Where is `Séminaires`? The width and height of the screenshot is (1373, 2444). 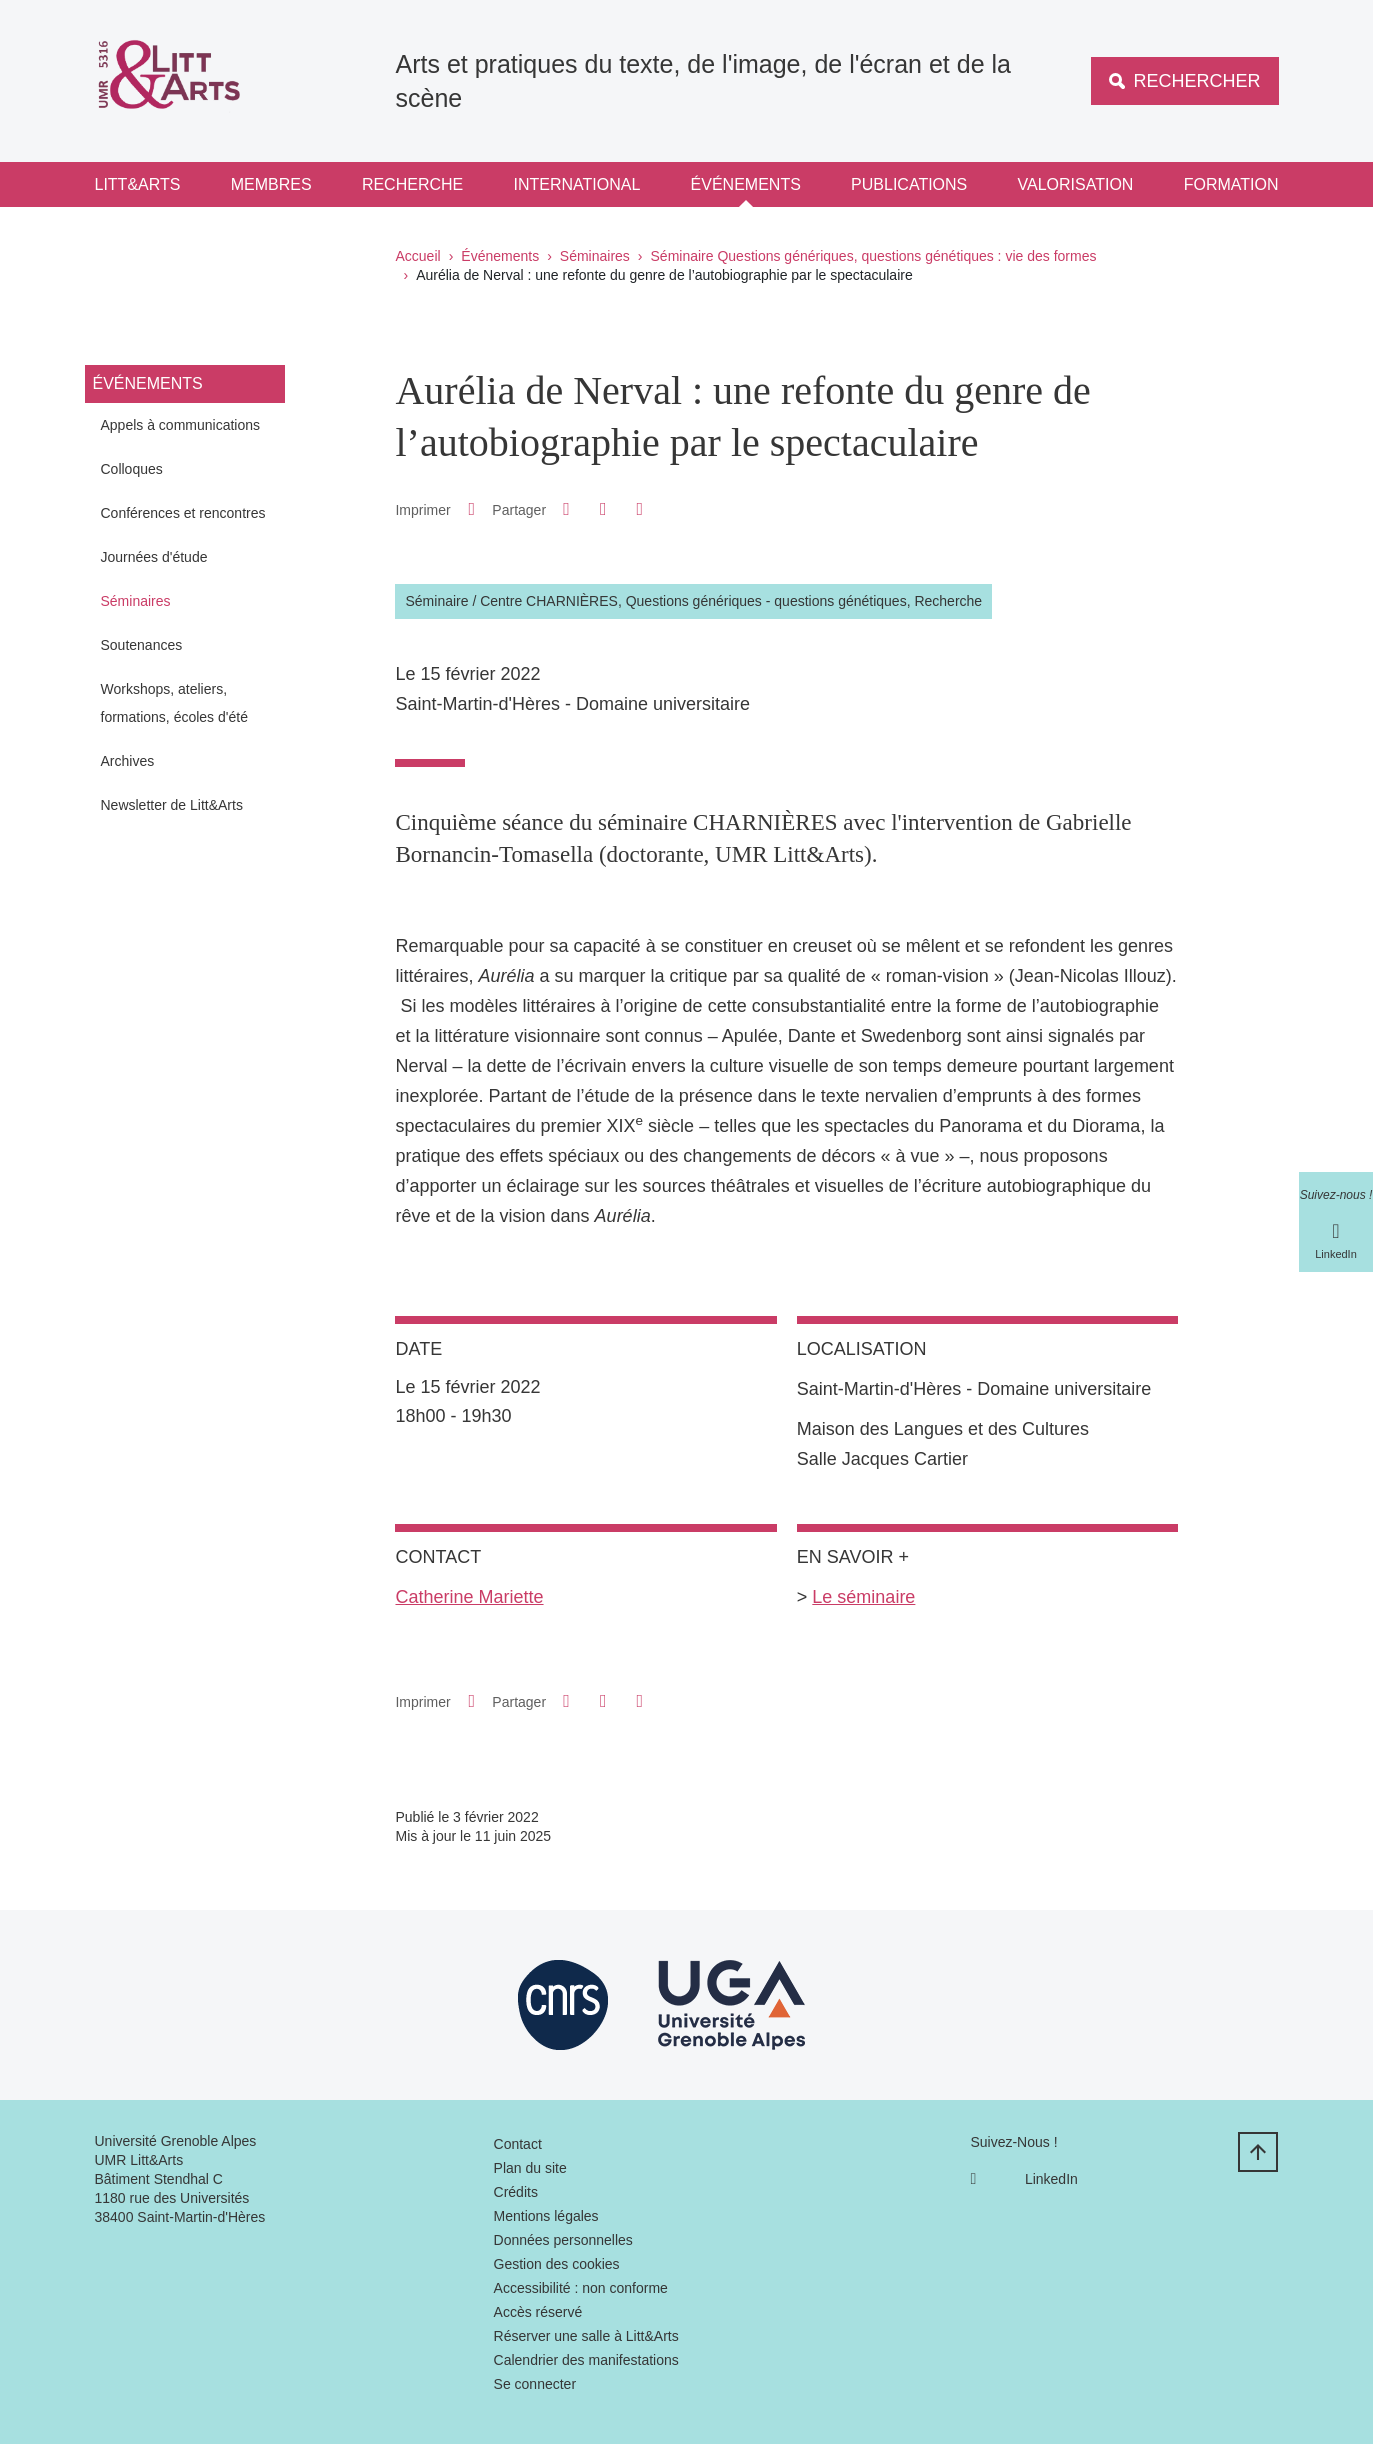
Séminaires is located at coordinates (595, 256).